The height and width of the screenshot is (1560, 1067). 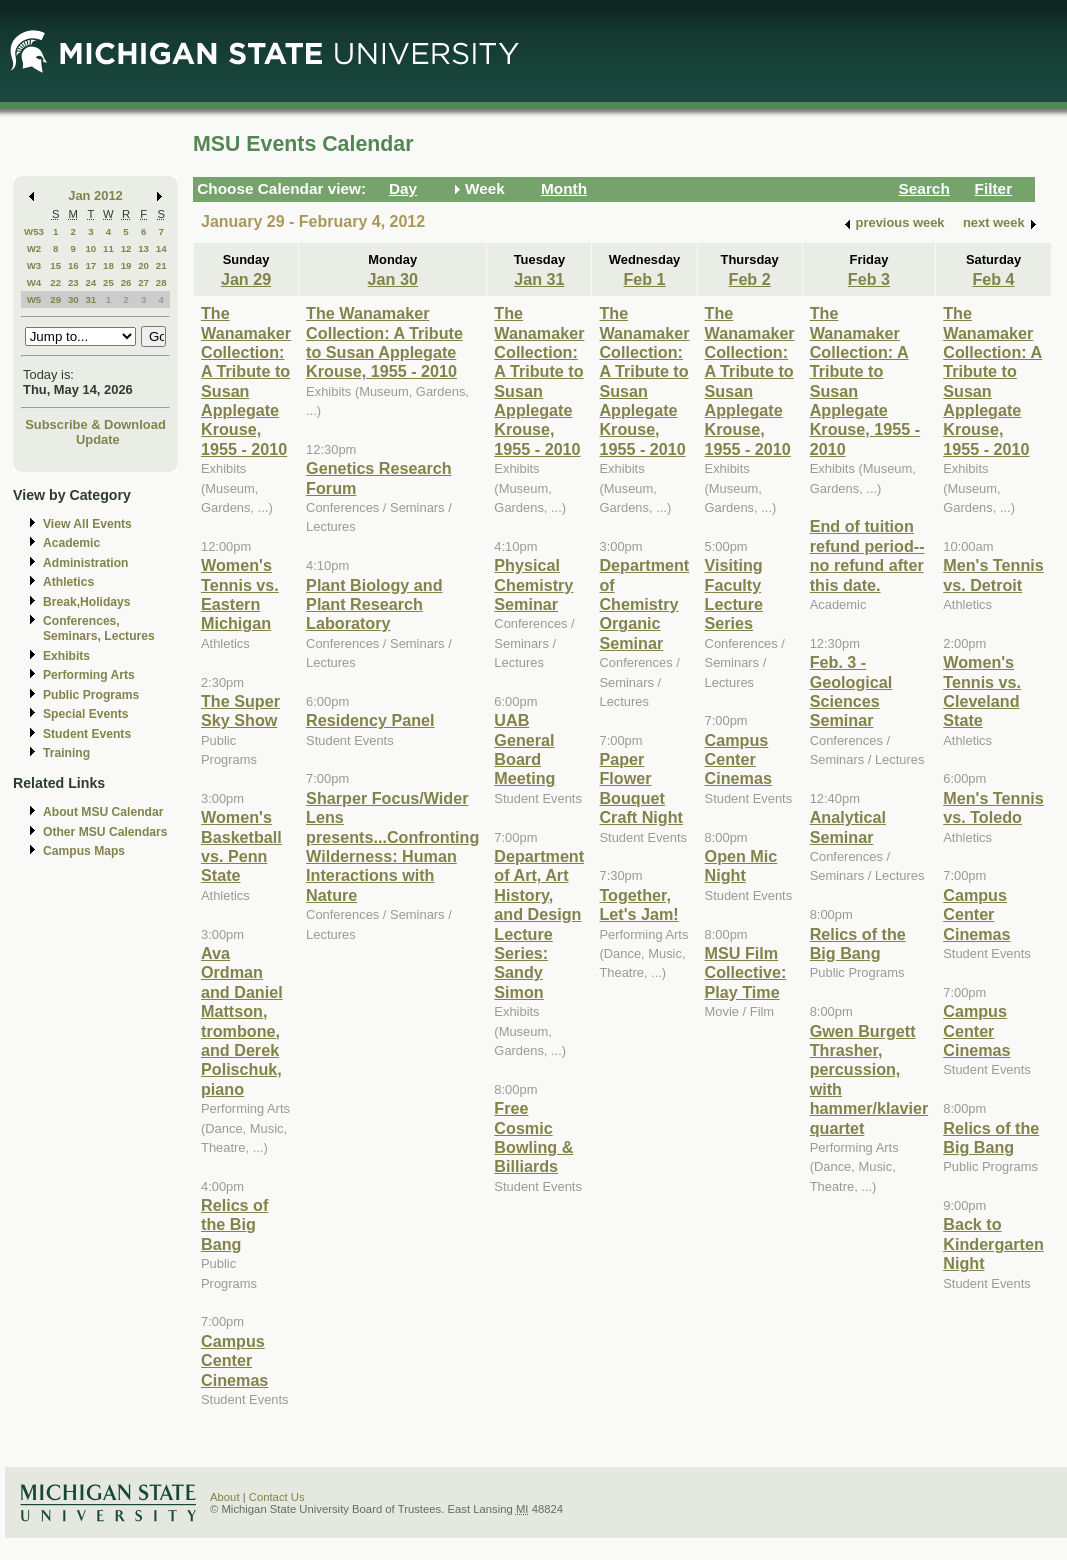 I want to click on Other MSU Calendars, so click(x=105, y=832).